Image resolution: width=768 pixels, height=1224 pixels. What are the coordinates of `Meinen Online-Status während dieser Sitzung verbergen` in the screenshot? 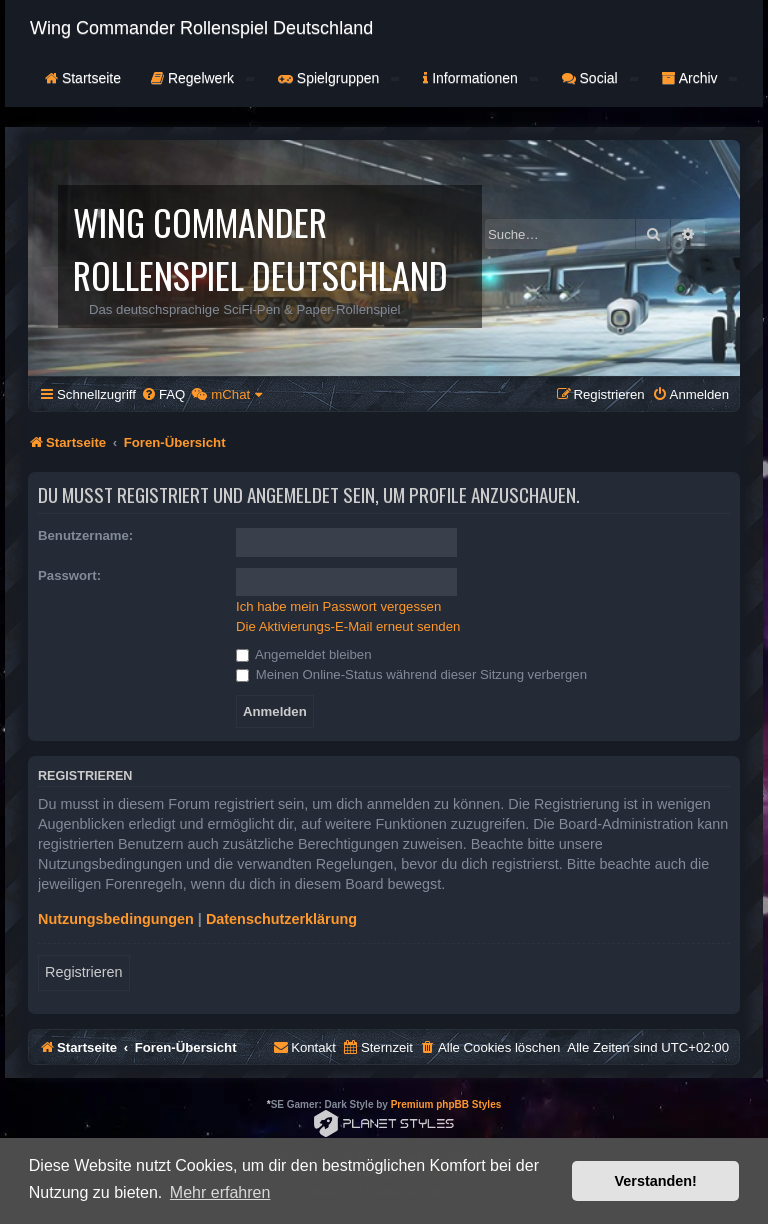 It's located at (411, 674).